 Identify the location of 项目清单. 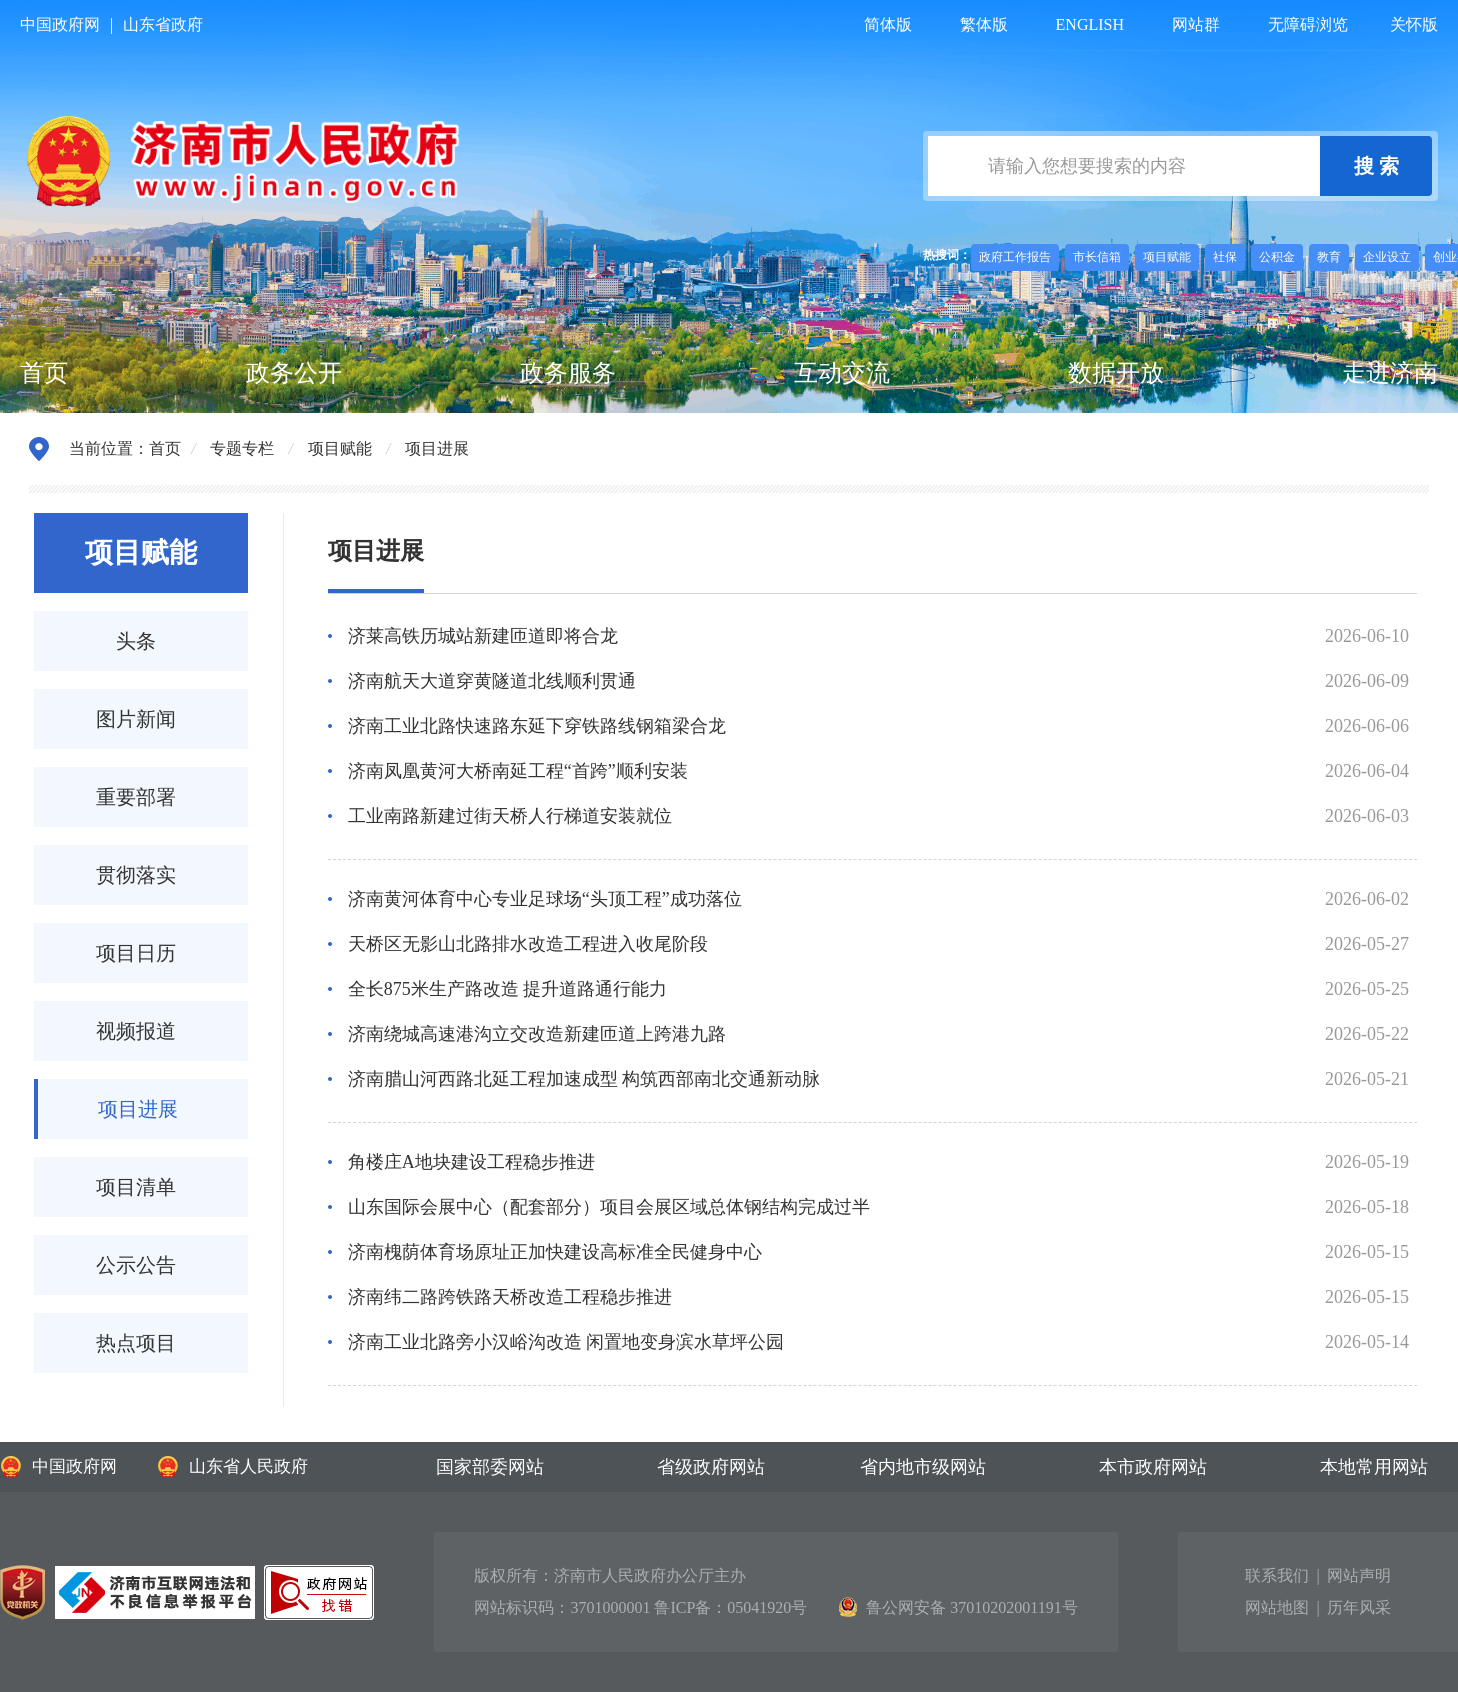
(136, 1187).